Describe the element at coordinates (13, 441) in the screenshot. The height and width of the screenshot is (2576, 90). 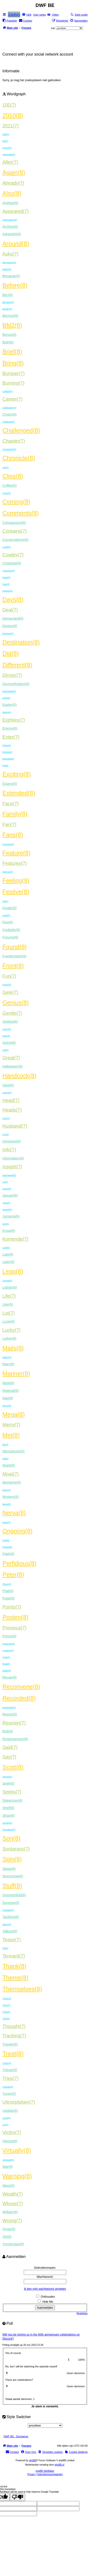
I see `Chapter(7)` at that location.